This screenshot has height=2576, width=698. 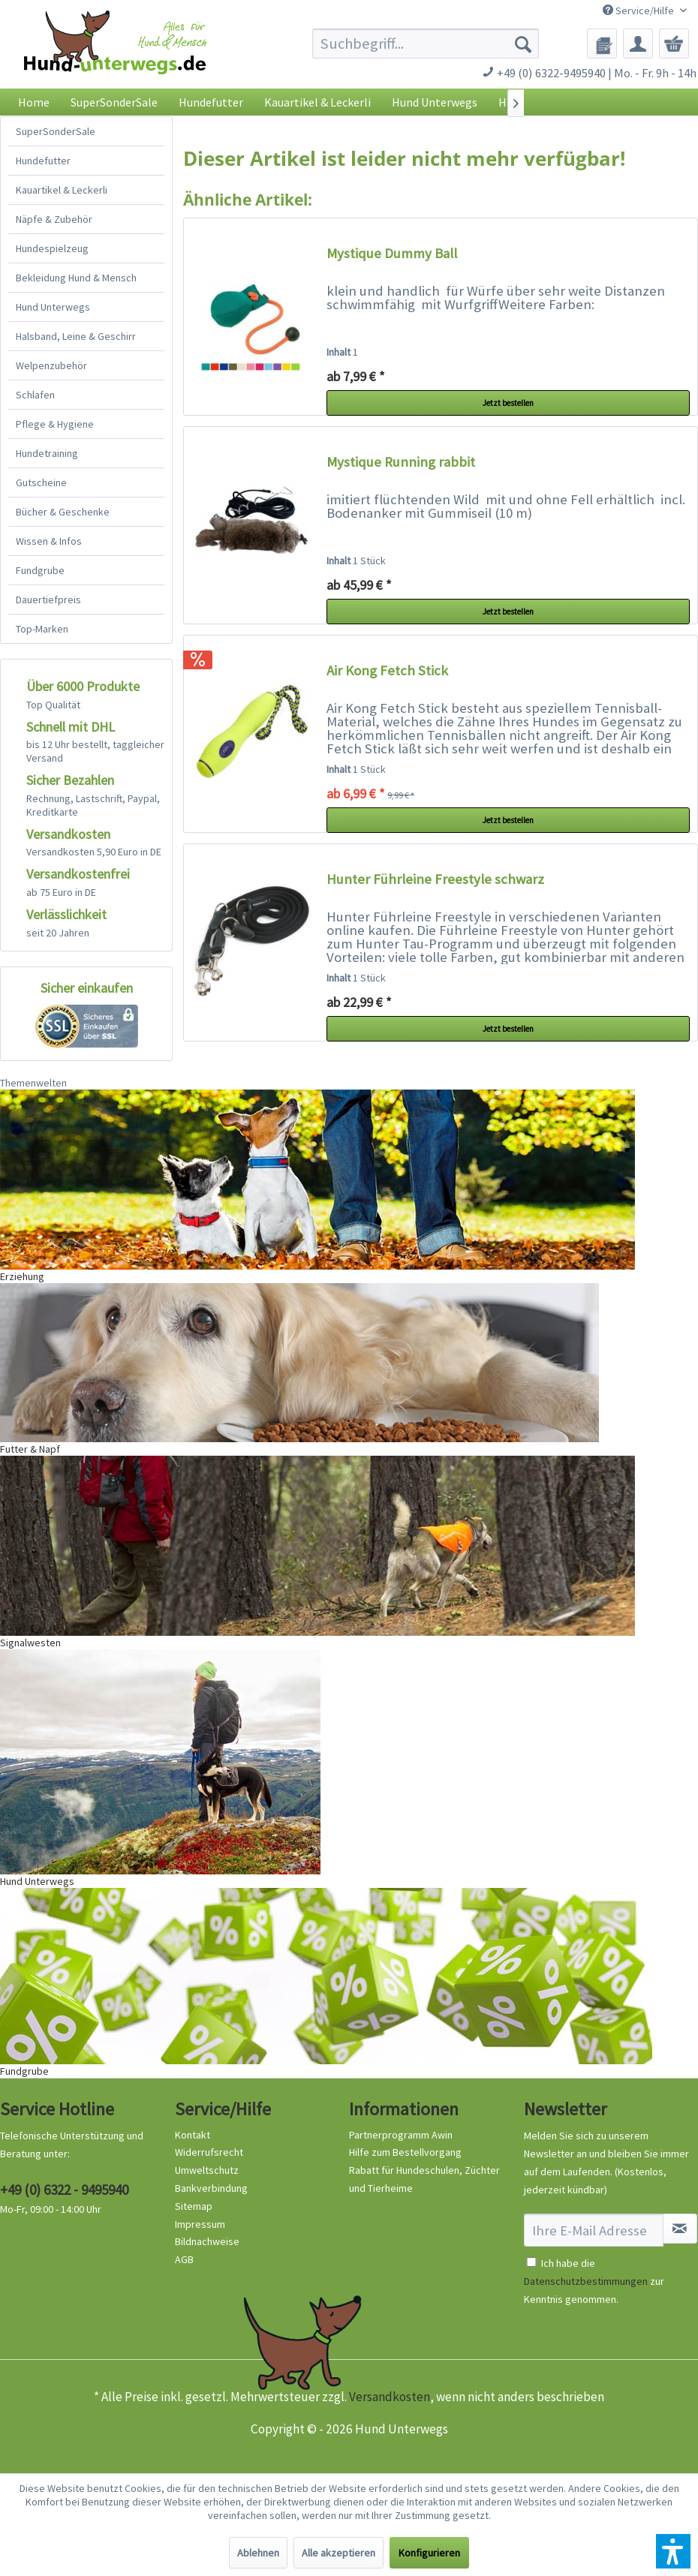 I want to click on Jetzt bestellen, so click(x=508, y=403).